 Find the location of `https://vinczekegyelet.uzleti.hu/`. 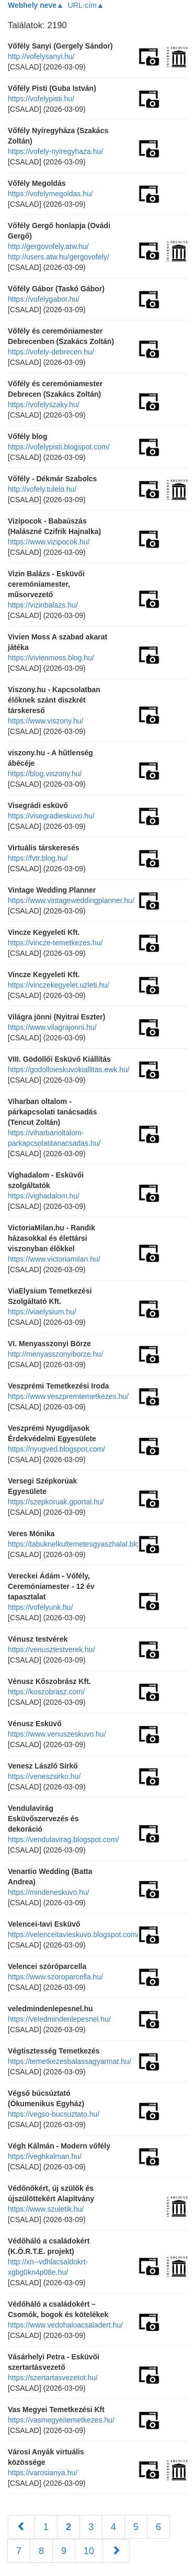

https://vinczekegyelet.uzleti.hu/ is located at coordinates (58, 985).